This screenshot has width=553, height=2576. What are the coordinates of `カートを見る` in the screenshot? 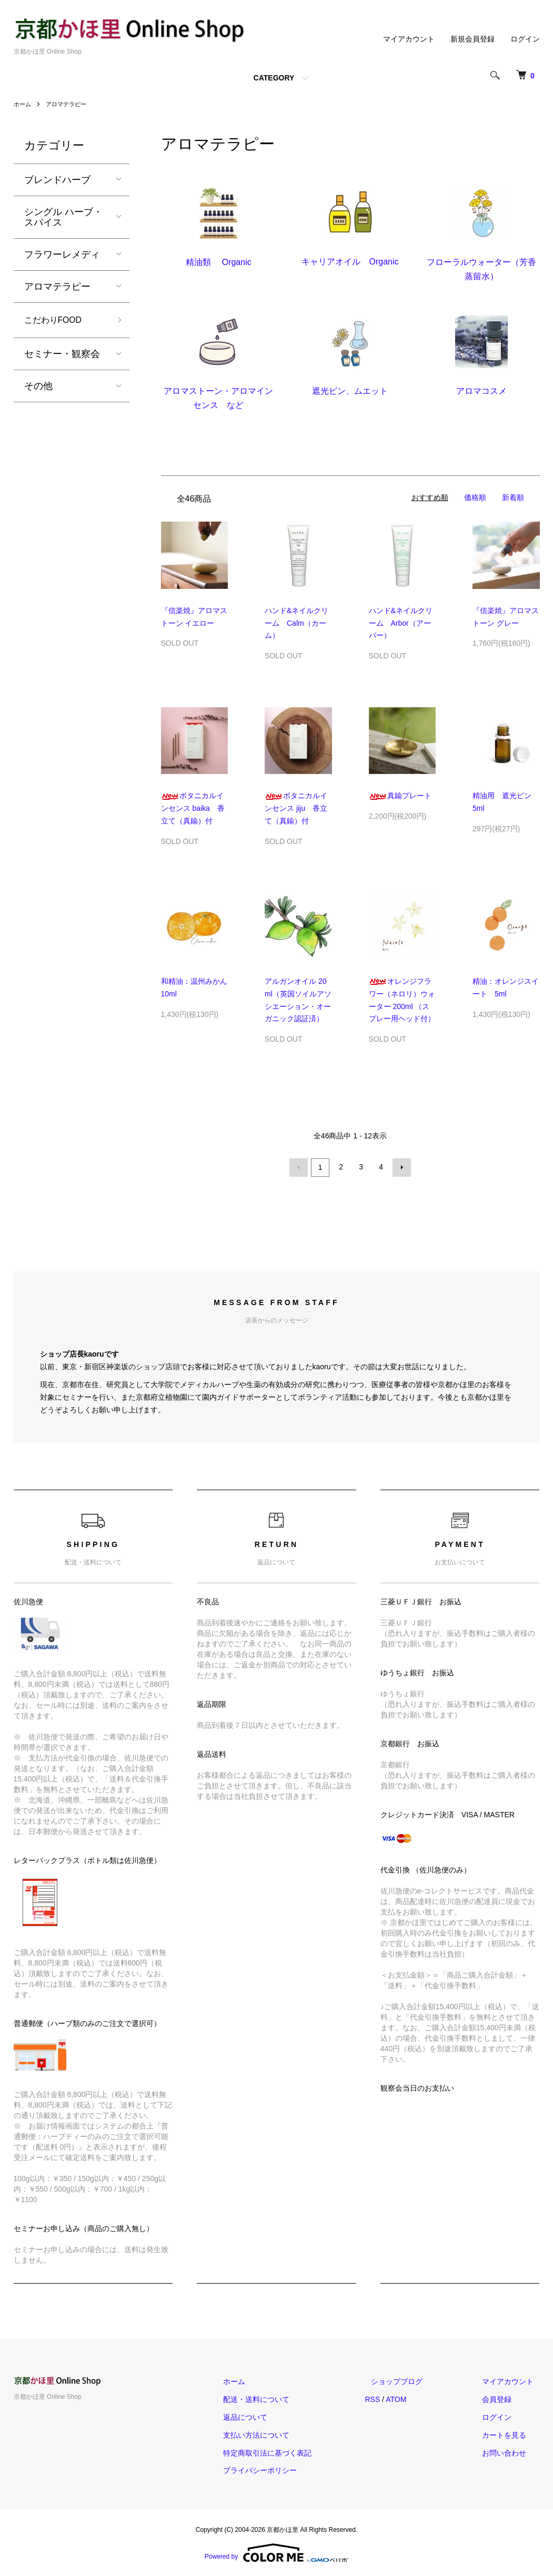 It's located at (510, 2433).